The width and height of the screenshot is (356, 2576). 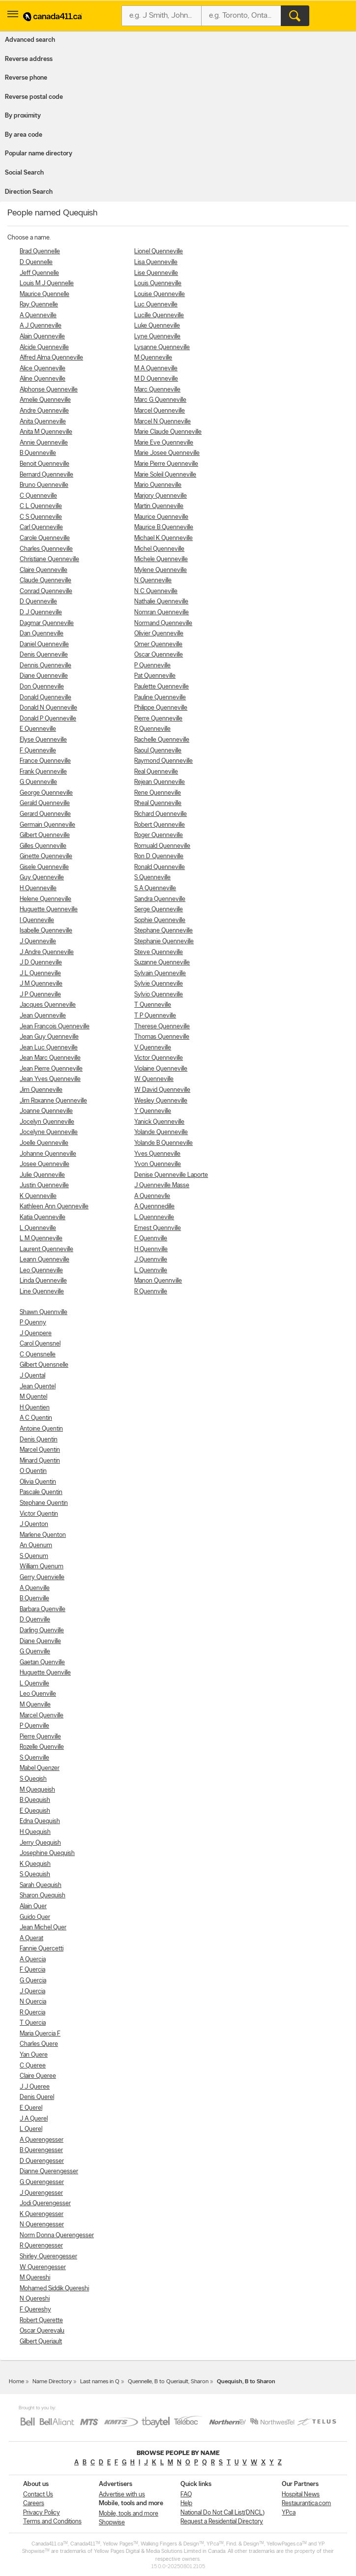 What do you see at coordinates (44, 347) in the screenshot?
I see `Alcide Quenneville` at bounding box center [44, 347].